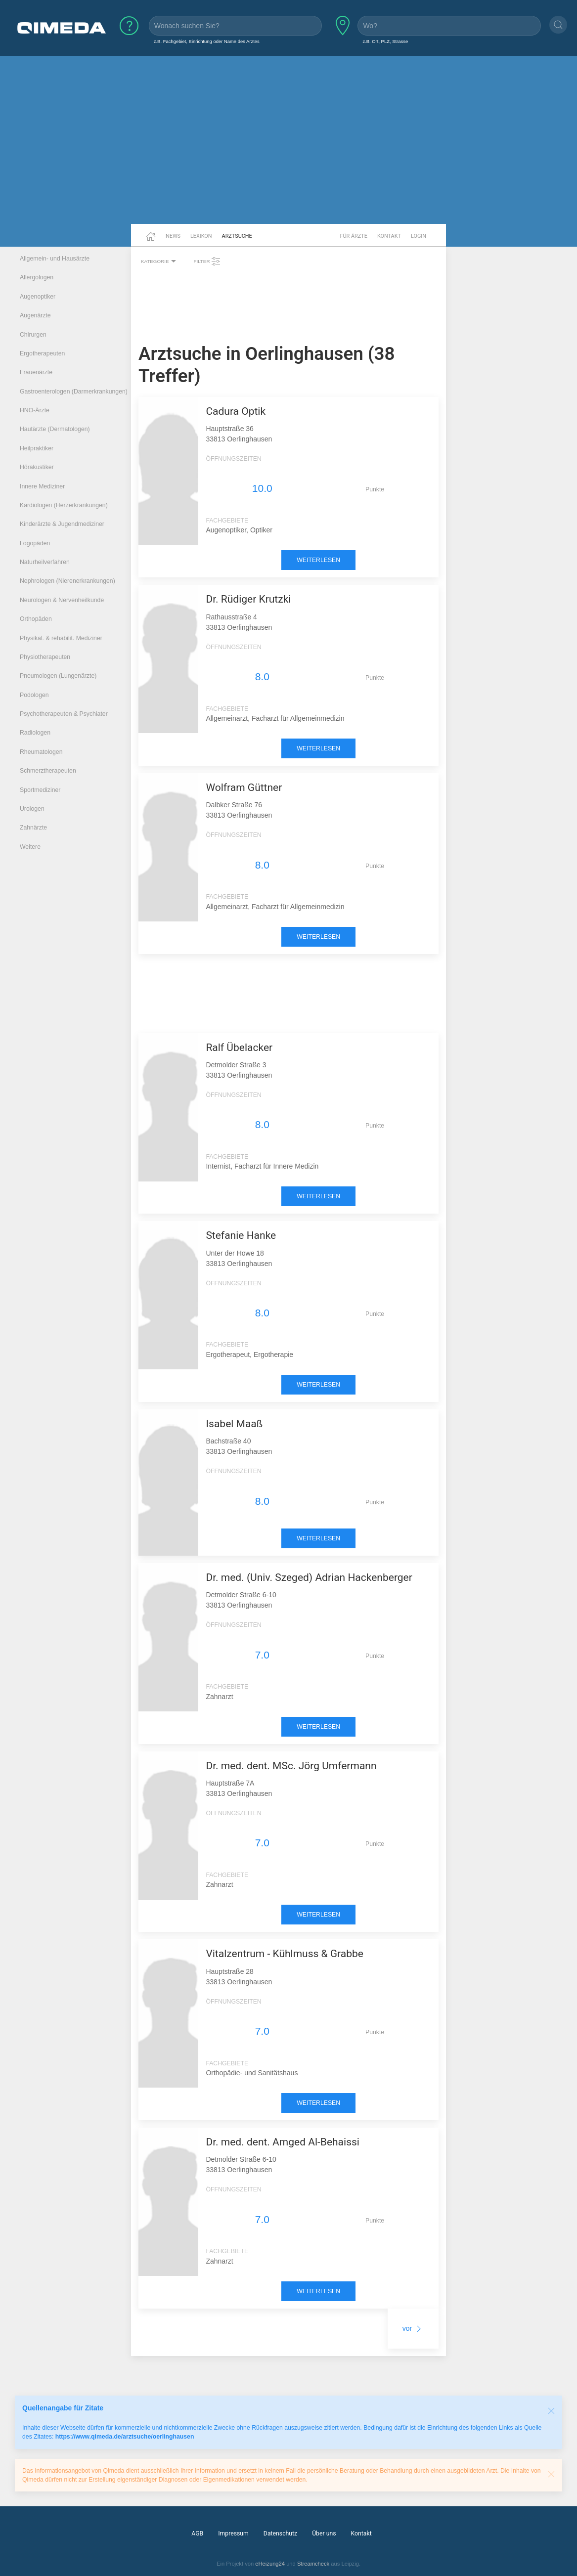 Image resolution: width=577 pixels, height=2576 pixels. I want to click on z.B. Fachgebiet, Einrichtung oder Name des Arztes, so click(207, 41).